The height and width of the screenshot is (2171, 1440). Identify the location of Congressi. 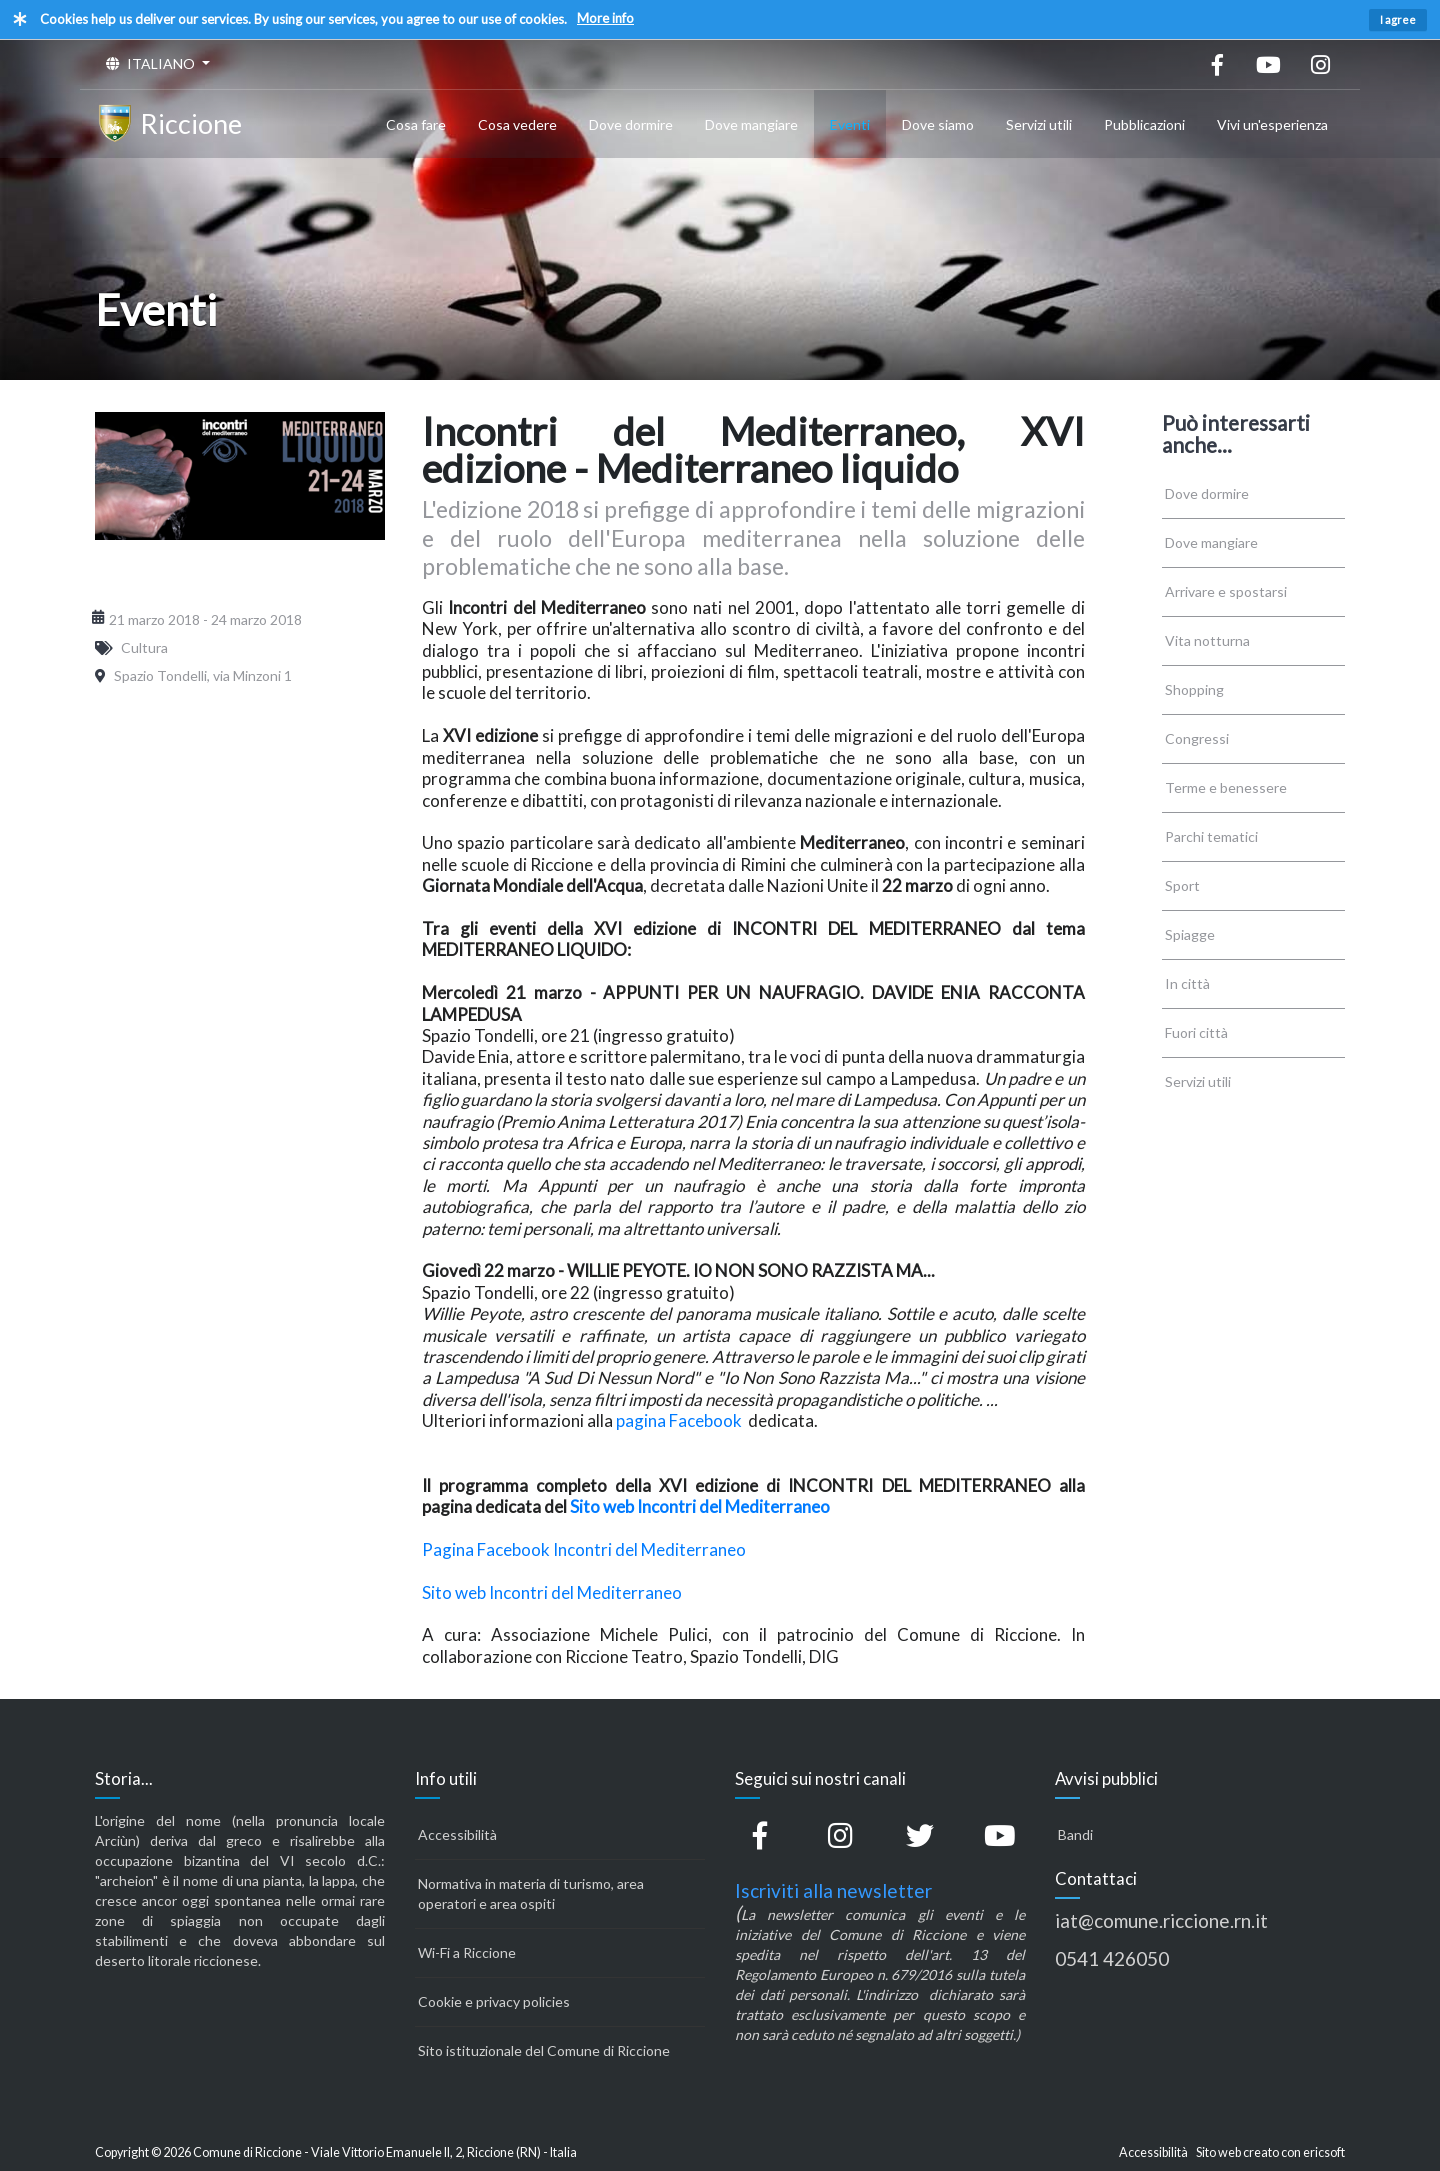
(1197, 738).